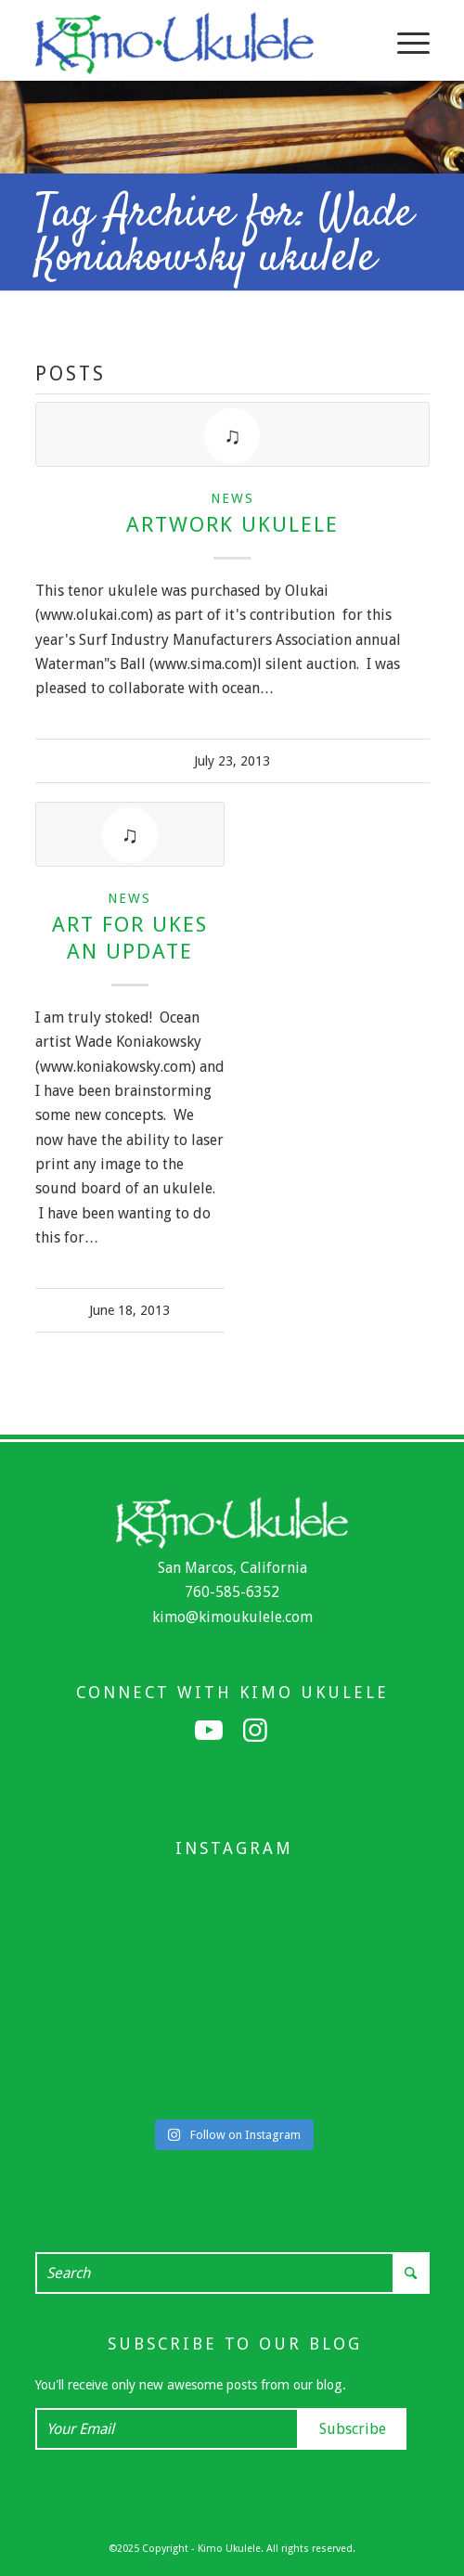 This screenshot has height=2576, width=464. What do you see at coordinates (404, 43) in the screenshot?
I see `[menuitem]` at bounding box center [404, 43].